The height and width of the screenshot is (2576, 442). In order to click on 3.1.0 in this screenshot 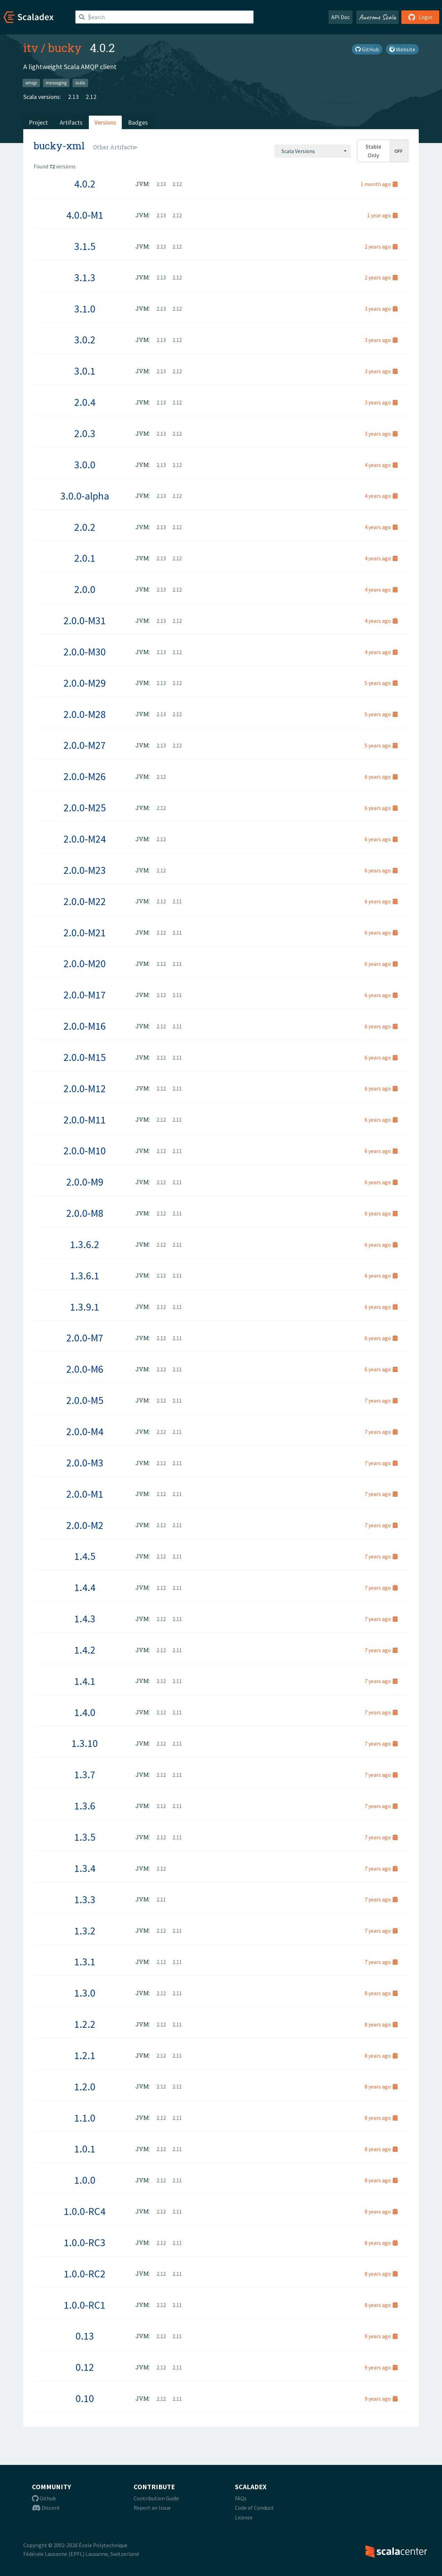, I will do `click(84, 308)`.